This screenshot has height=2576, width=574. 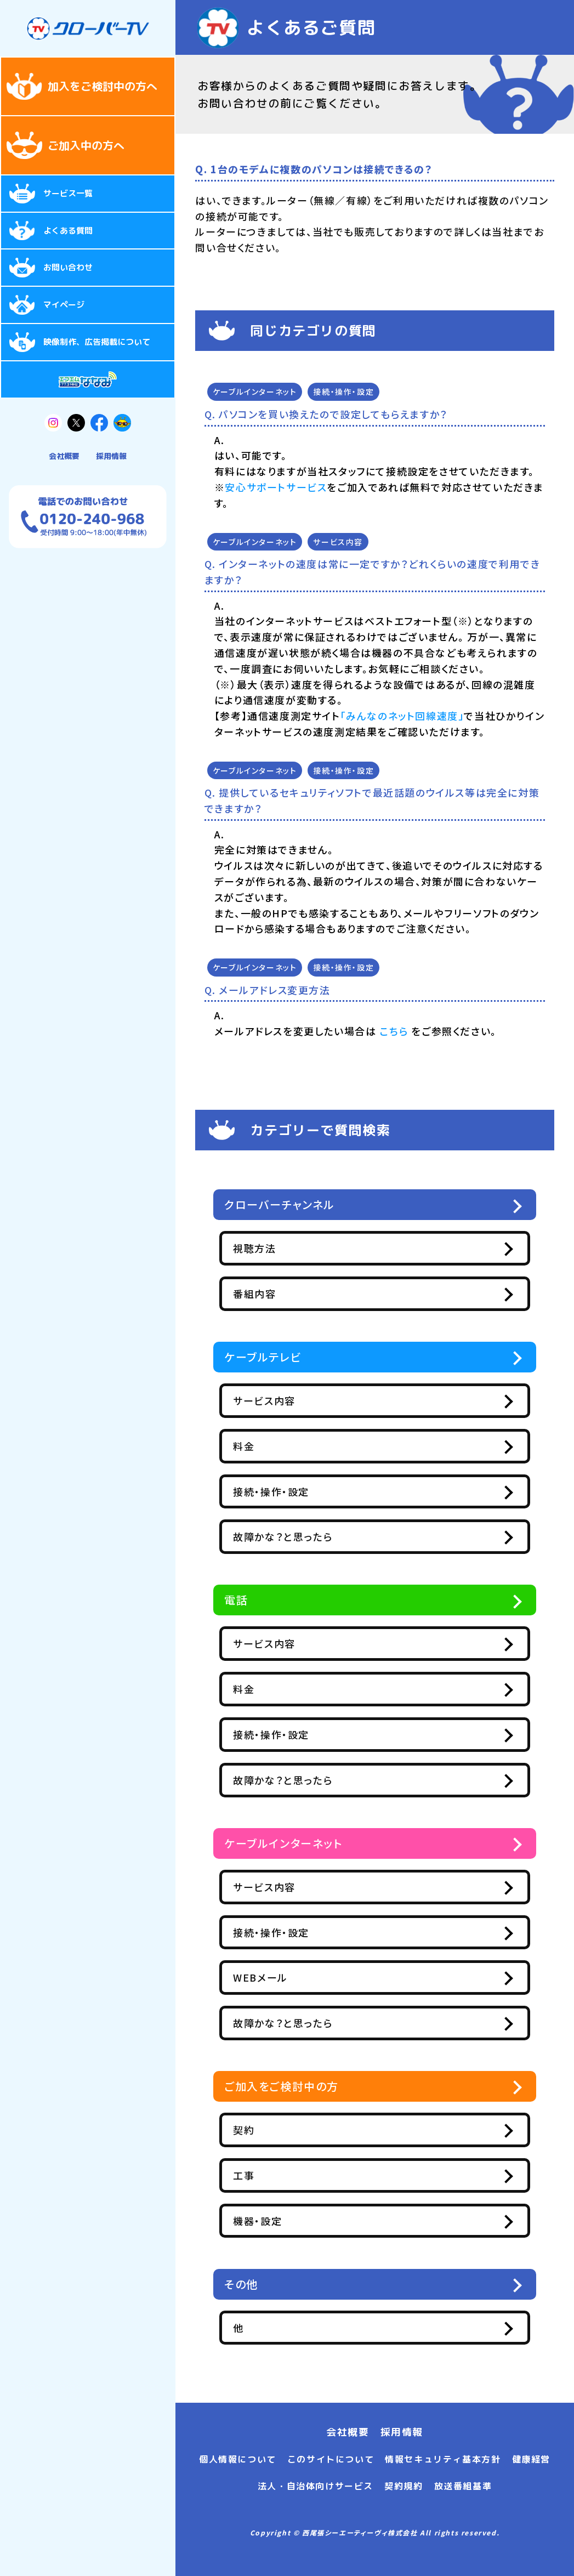 I want to click on このサイトについて, so click(x=330, y=2459).